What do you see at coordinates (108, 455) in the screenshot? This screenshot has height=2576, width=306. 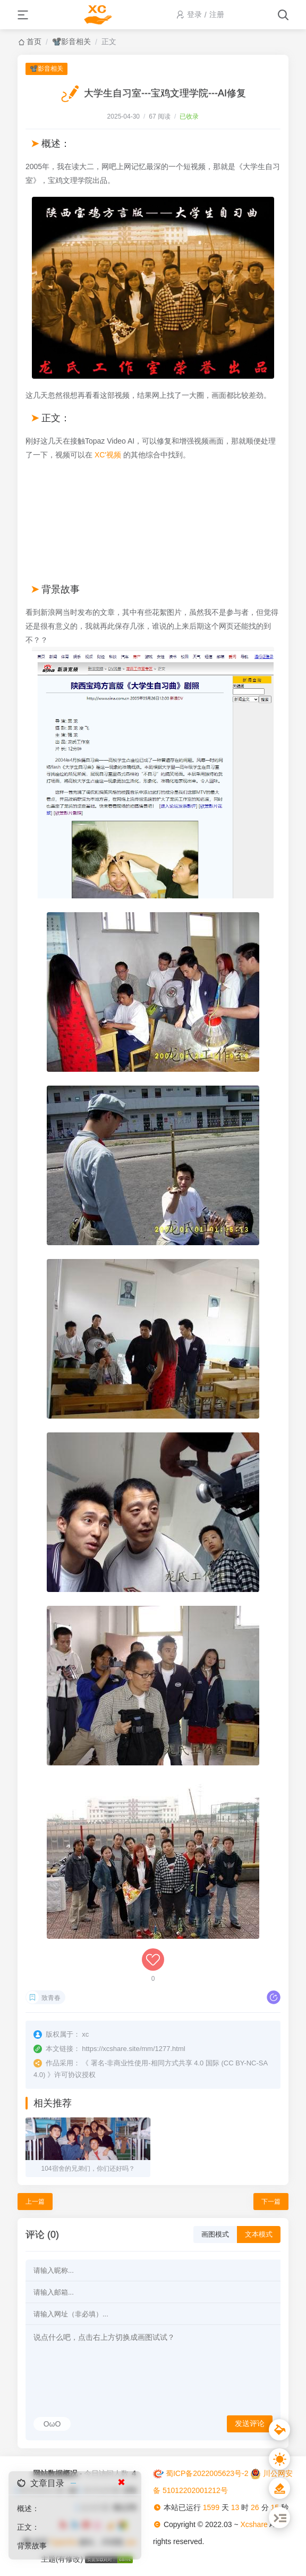 I see `XC'视频` at bounding box center [108, 455].